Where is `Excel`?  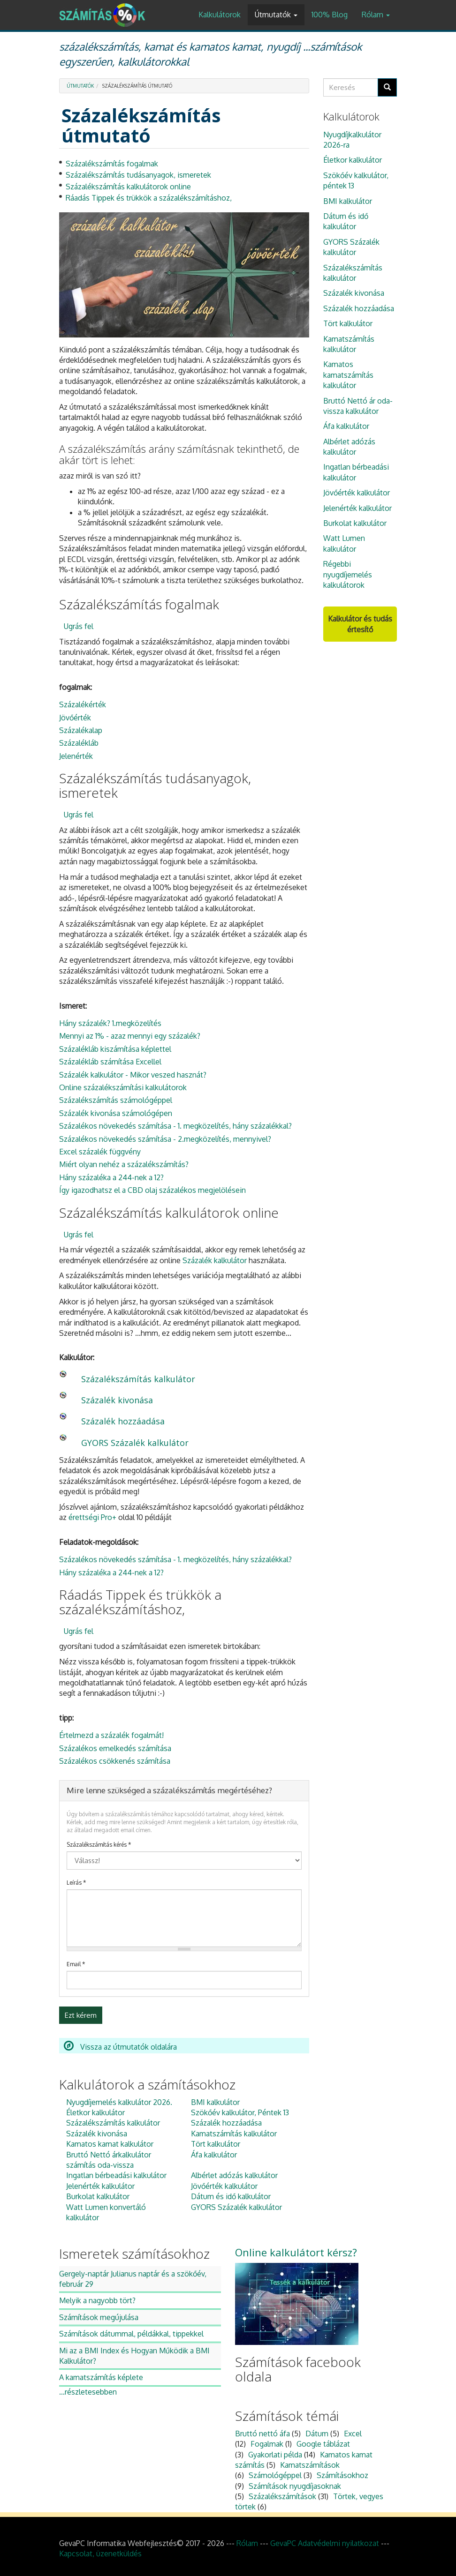
Excel is located at coordinates (353, 2433).